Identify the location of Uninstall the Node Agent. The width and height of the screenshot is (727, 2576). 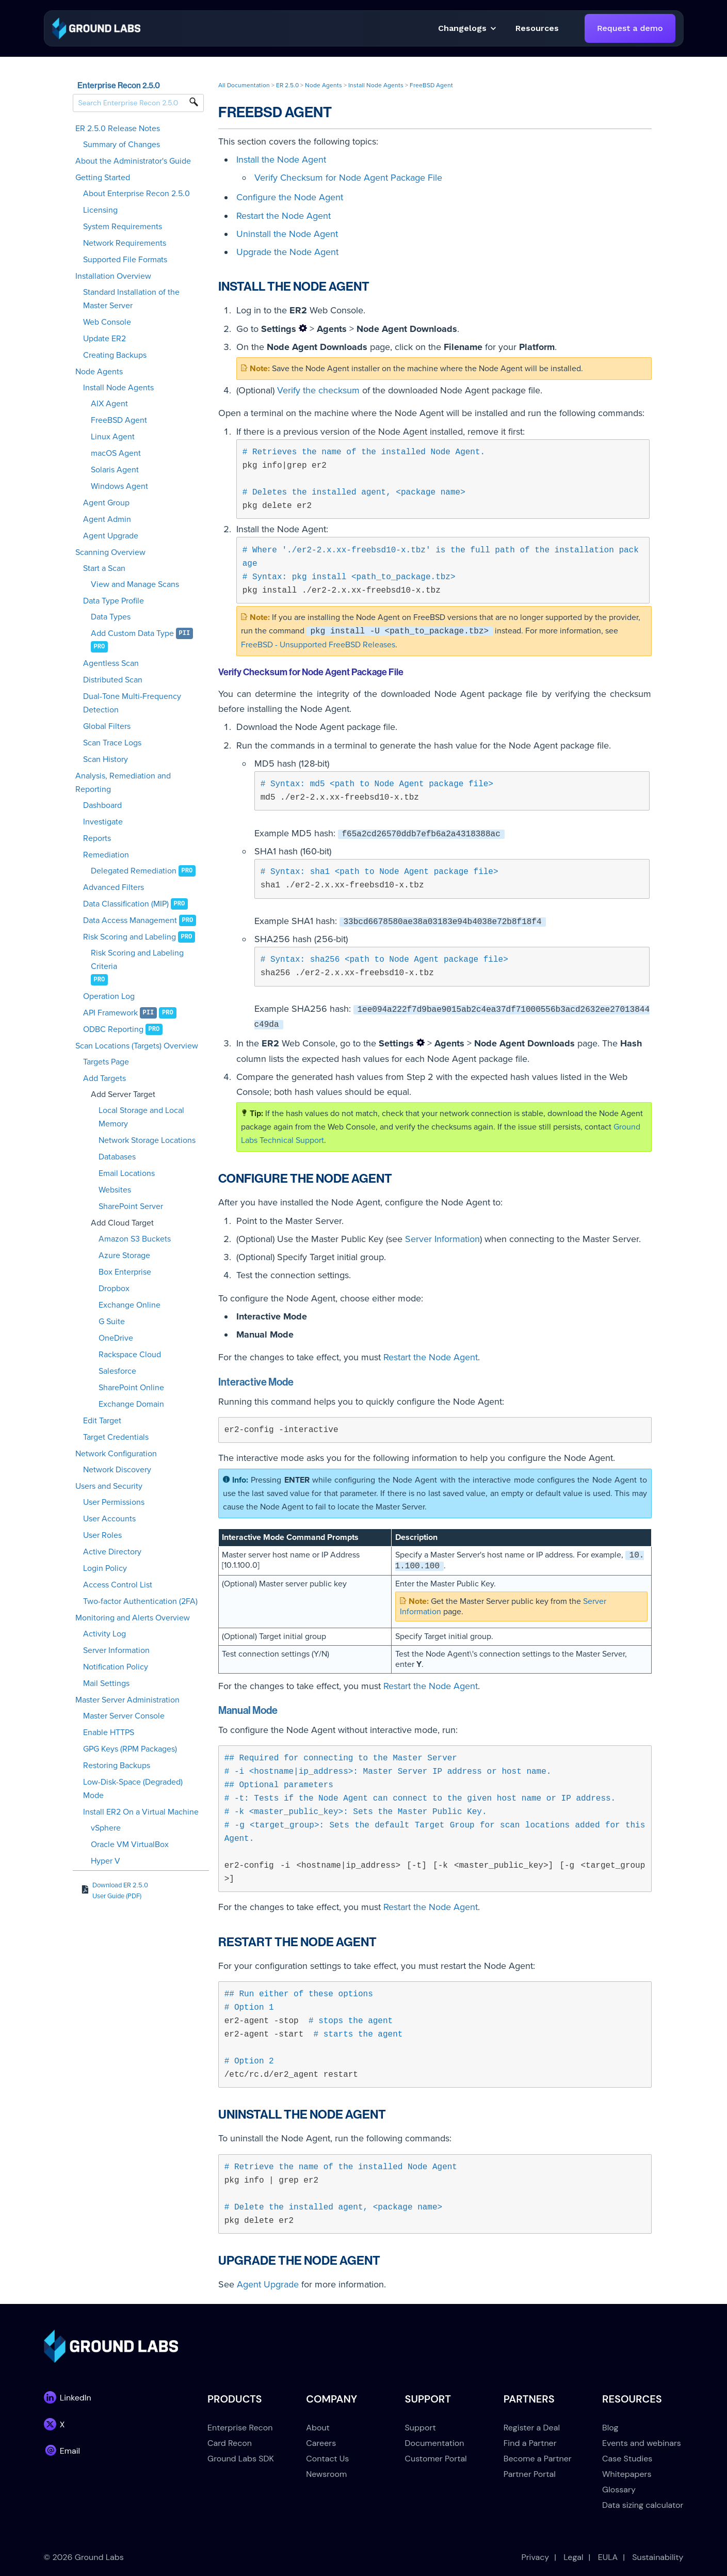
(287, 234).